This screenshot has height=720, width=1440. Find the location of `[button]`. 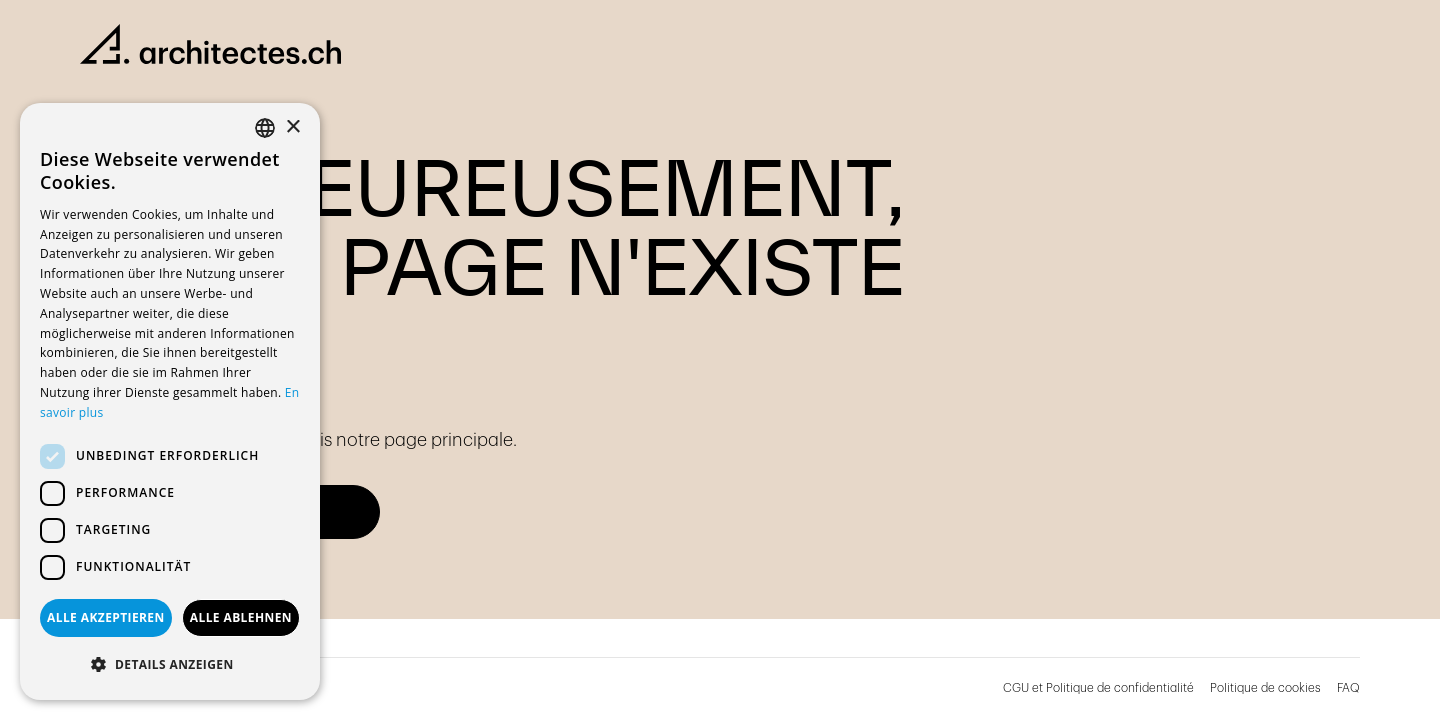

[button] is located at coordinates (170, 665).